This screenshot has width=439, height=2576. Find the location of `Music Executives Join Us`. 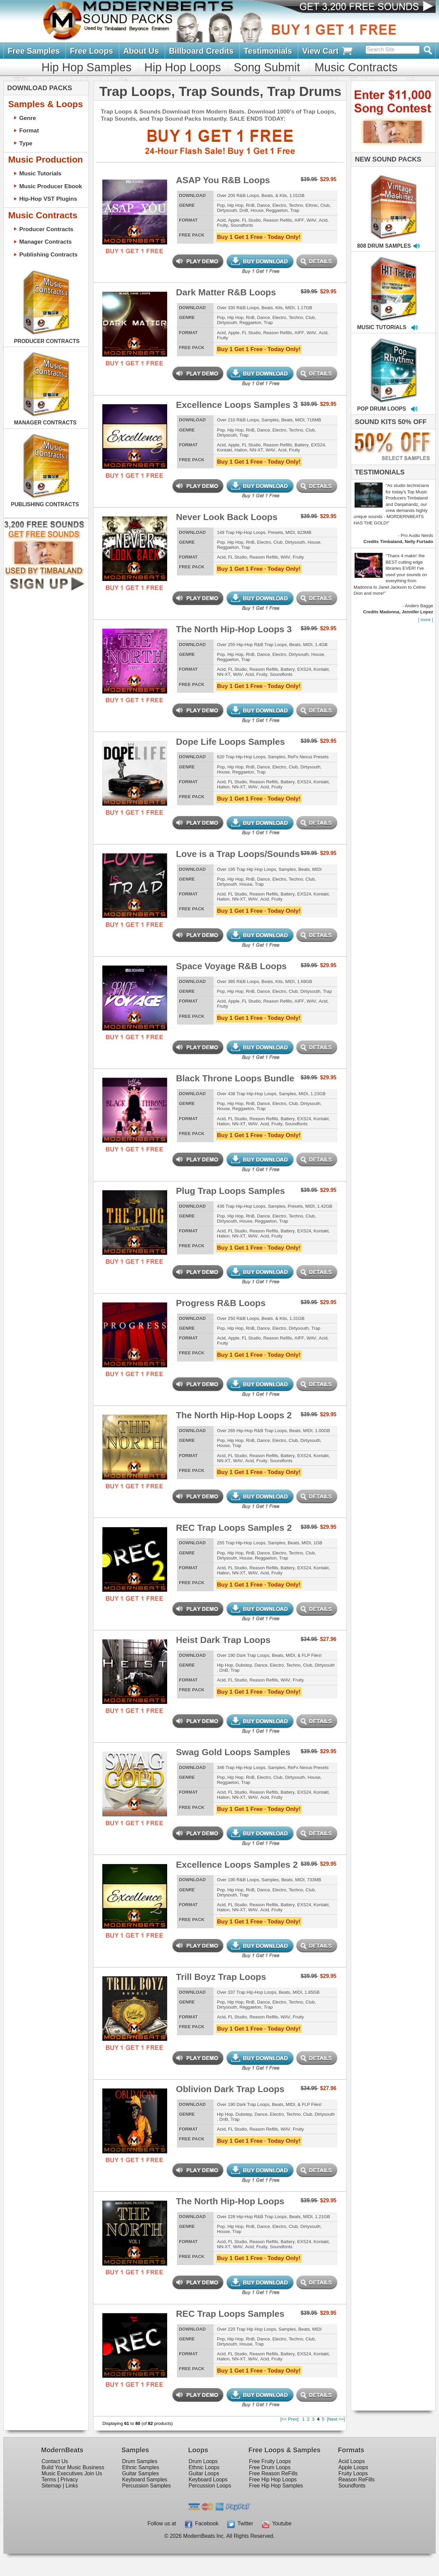

Music Executives Join Us is located at coordinates (72, 2473).